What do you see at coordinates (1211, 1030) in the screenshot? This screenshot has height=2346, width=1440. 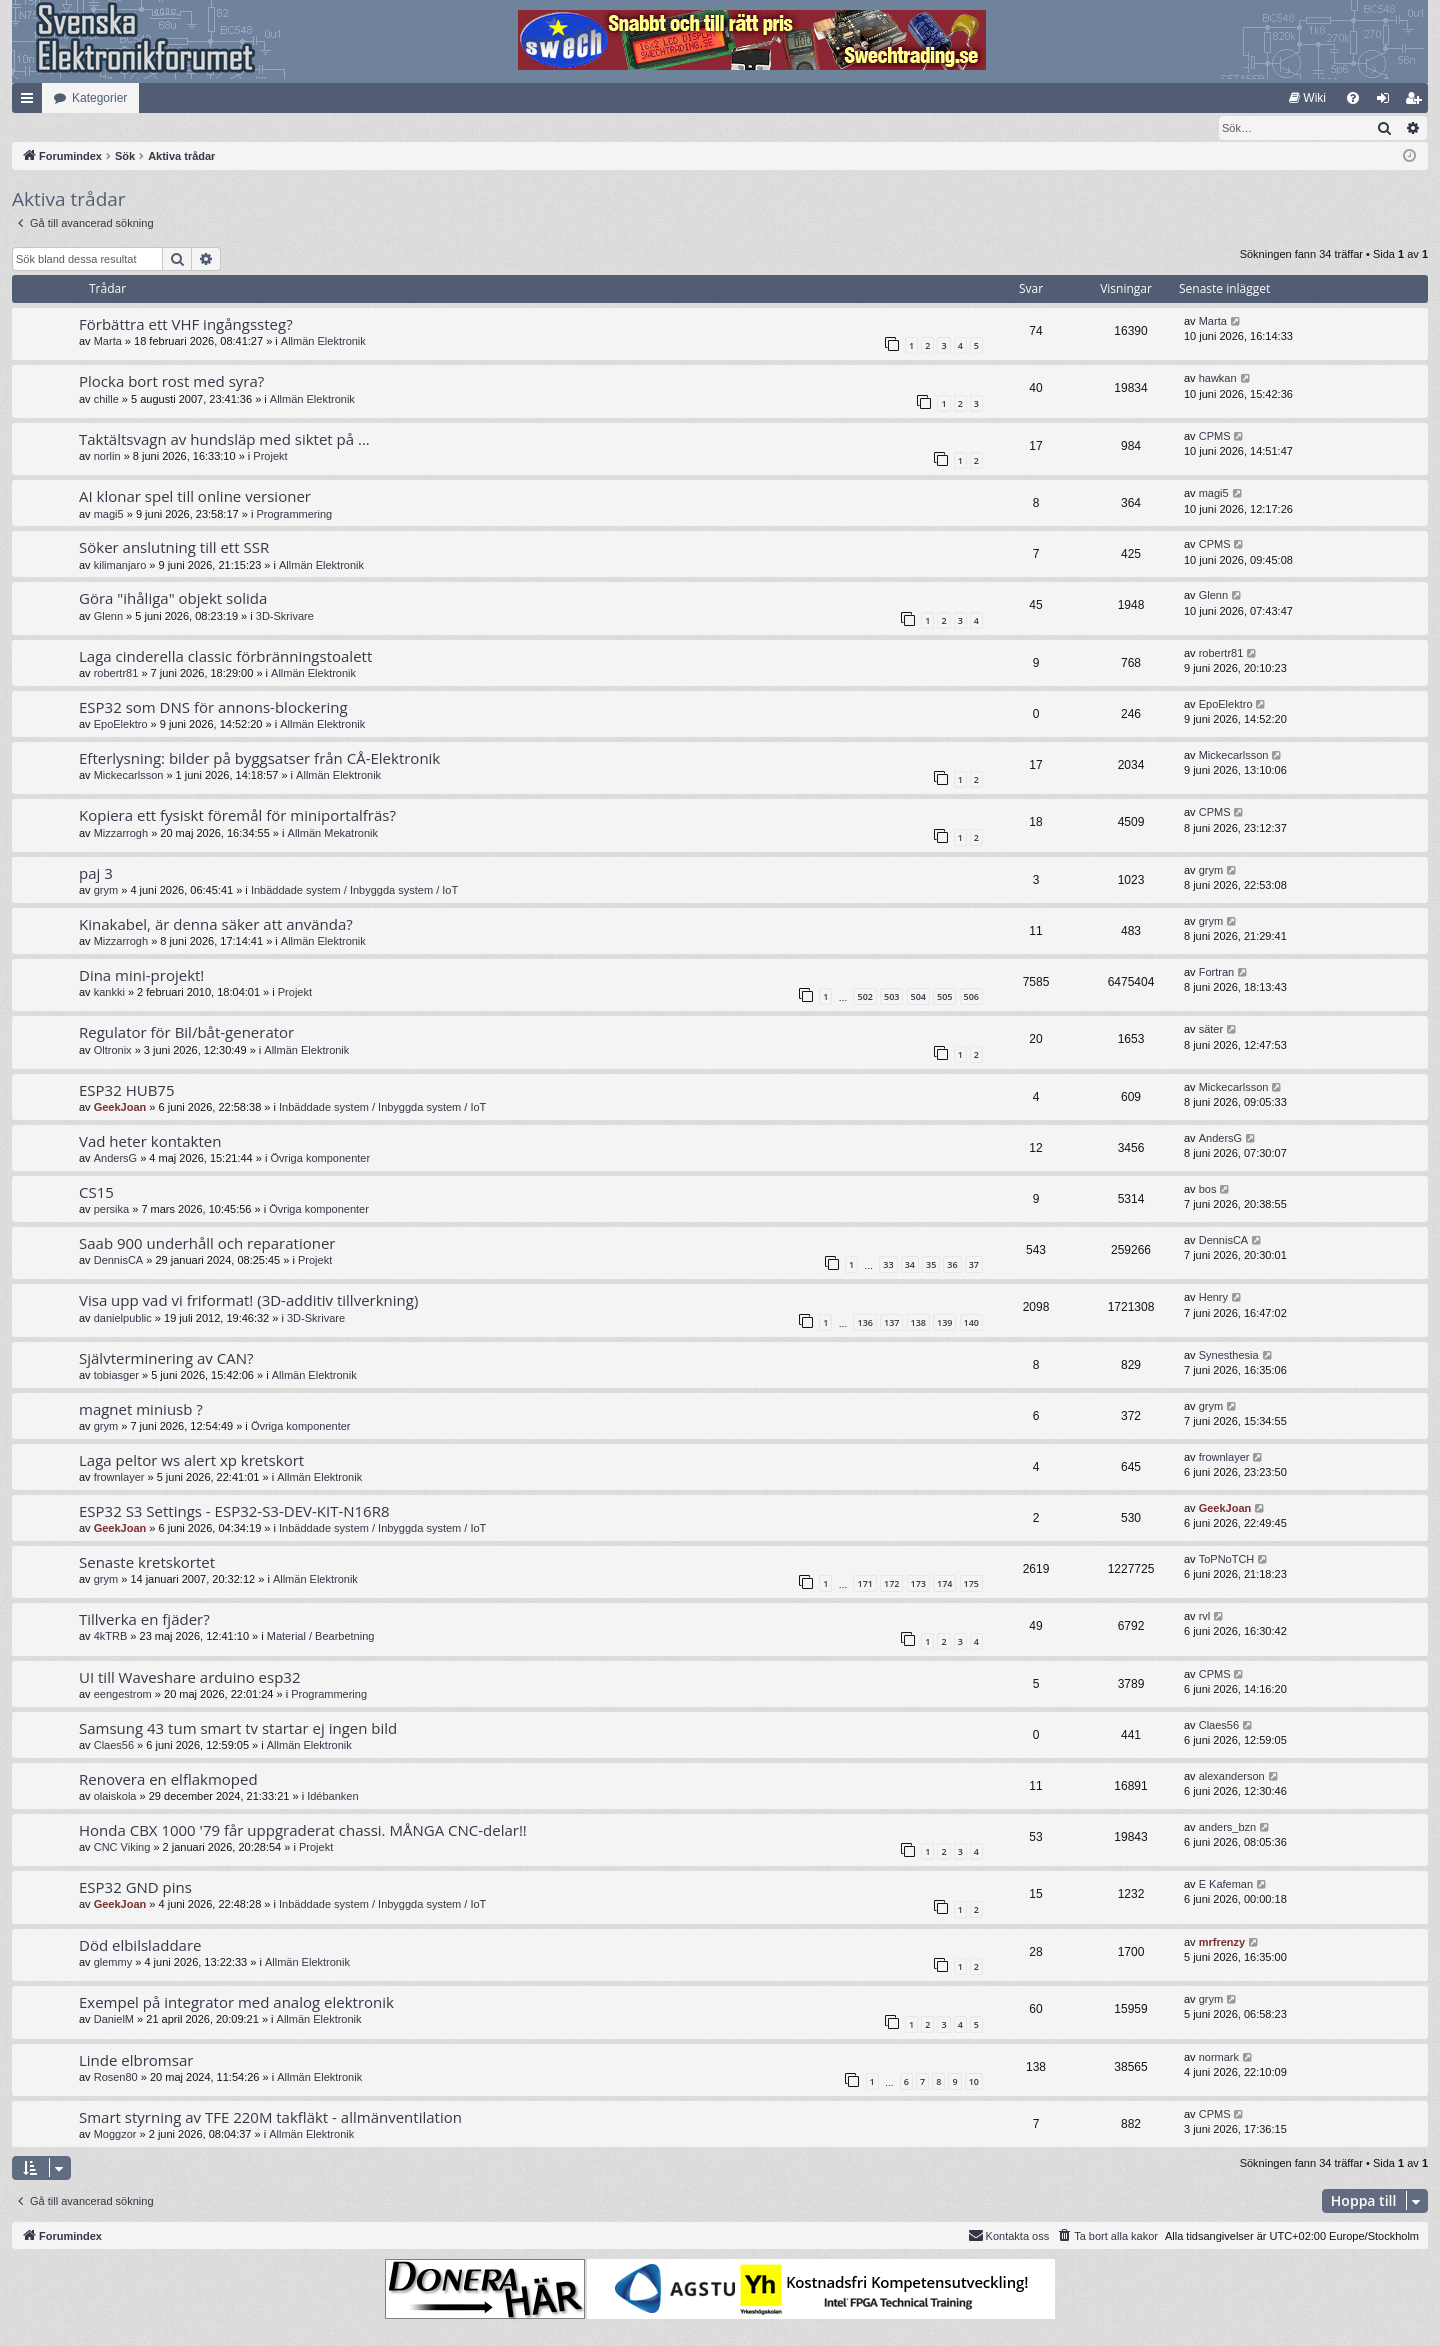 I see `säter` at bounding box center [1211, 1030].